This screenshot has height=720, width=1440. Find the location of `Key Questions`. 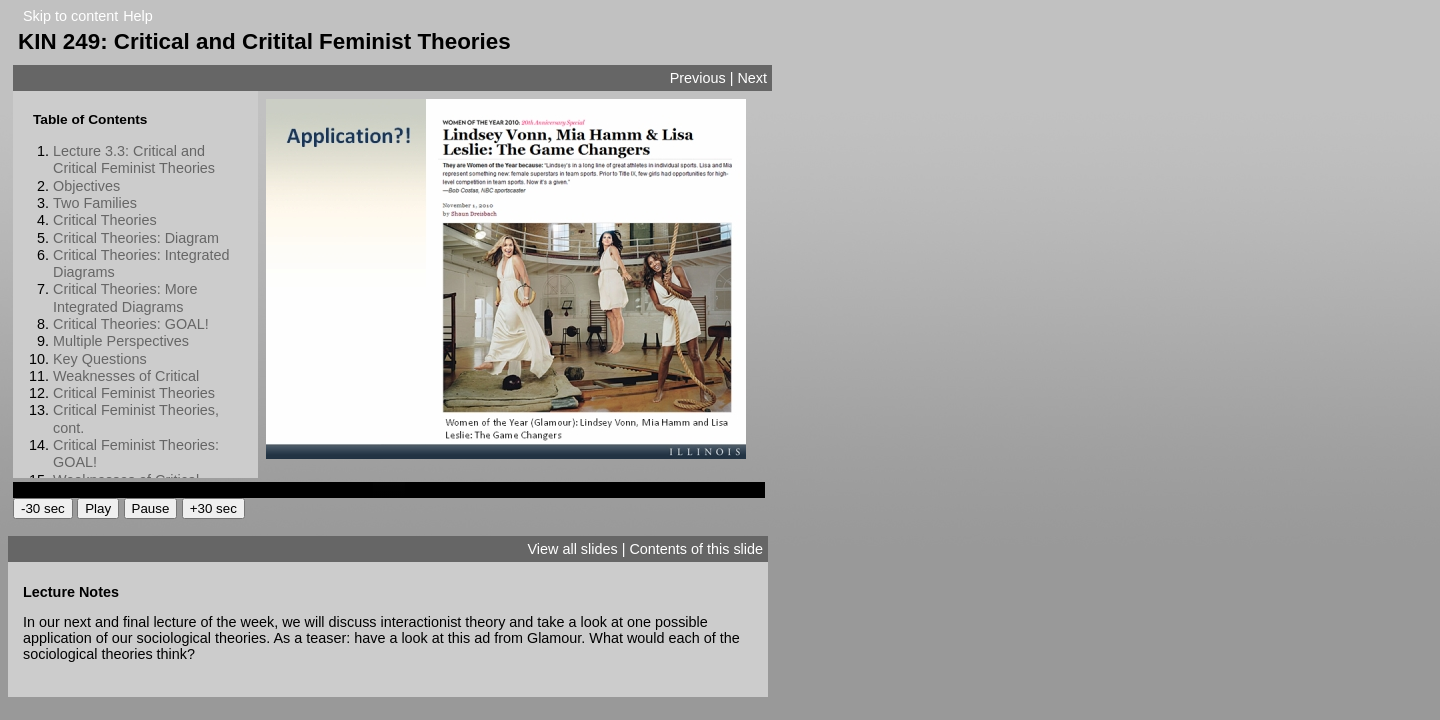

Key Questions is located at coordinates (100, 359).